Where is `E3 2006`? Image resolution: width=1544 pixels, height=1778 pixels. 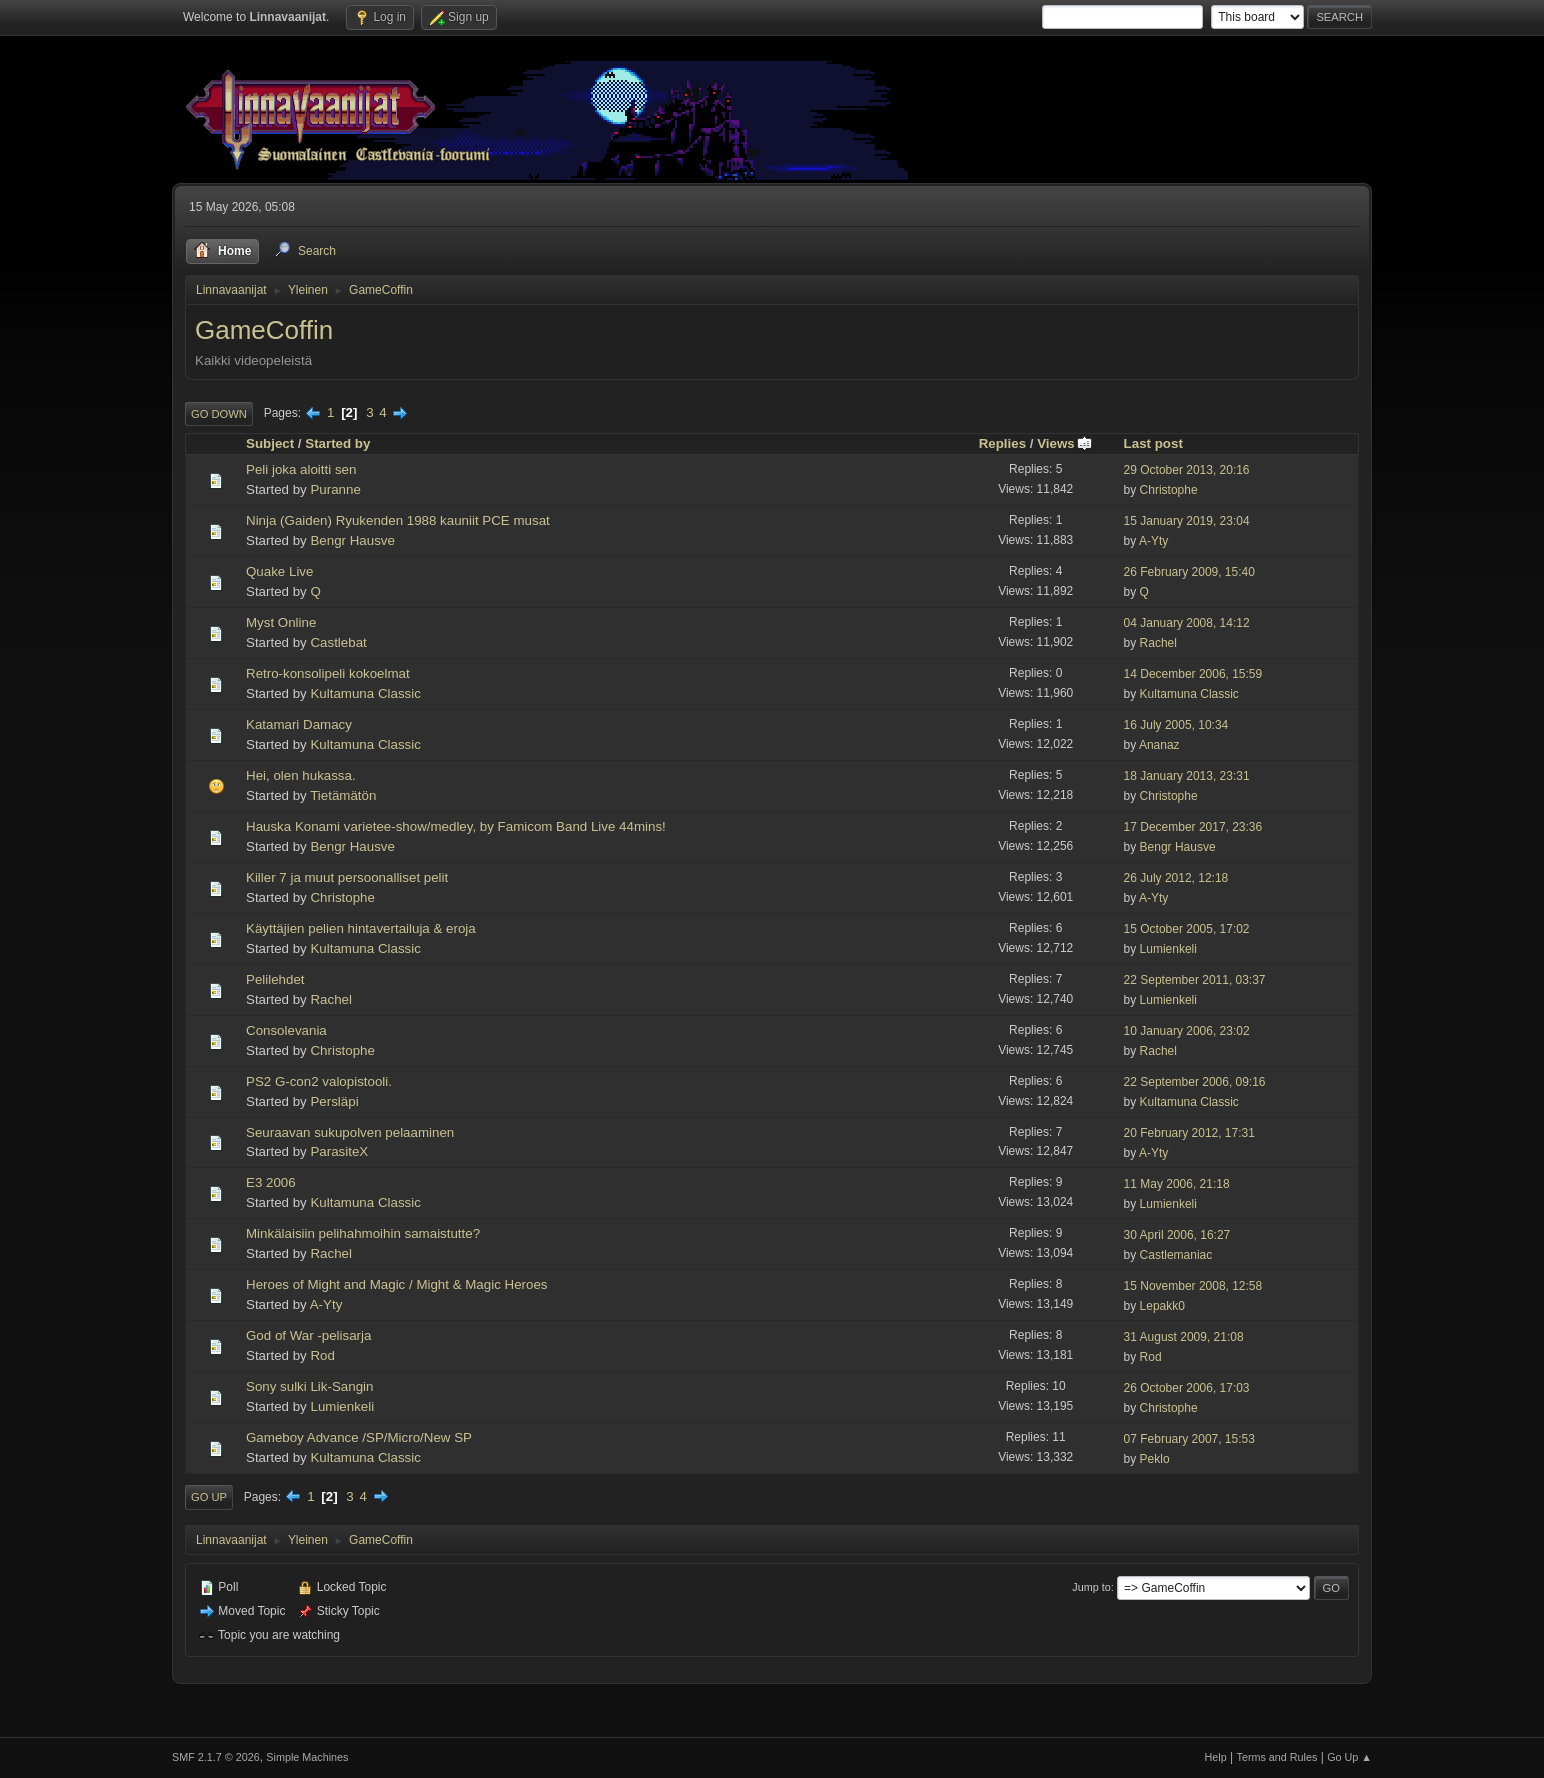
E3 2006 is located at coordinates (271, 1182).